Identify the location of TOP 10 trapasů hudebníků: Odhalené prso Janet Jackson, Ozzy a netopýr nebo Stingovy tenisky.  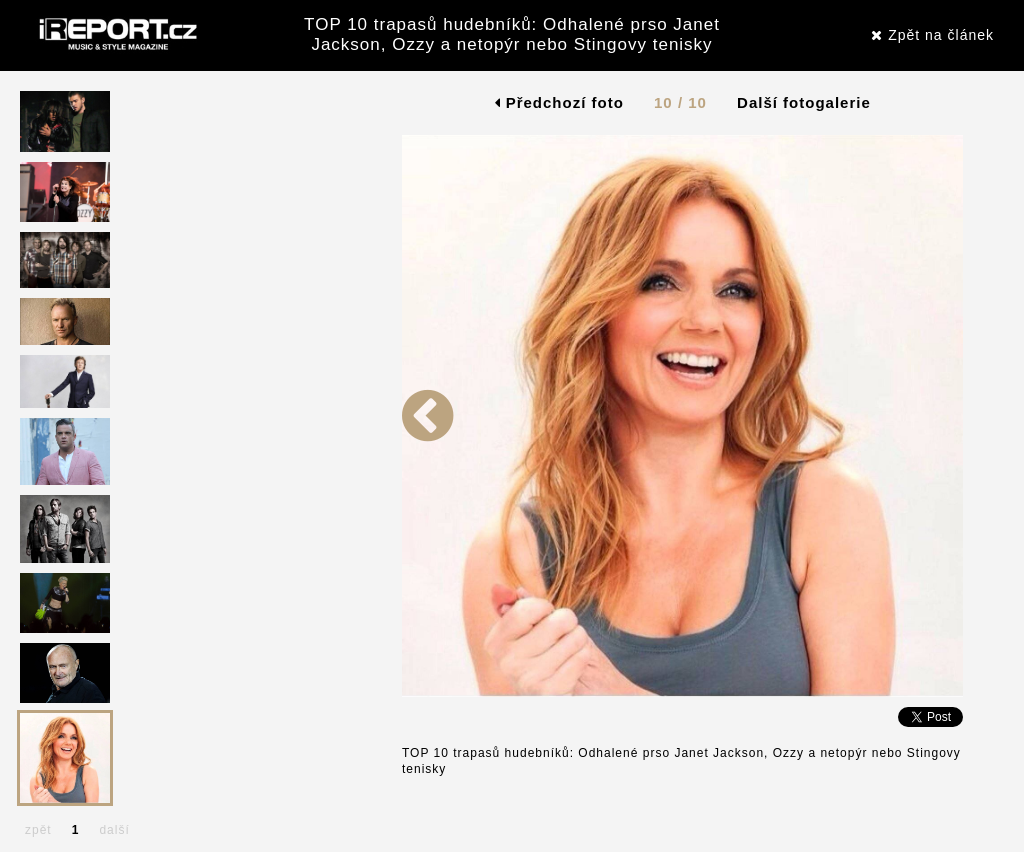
(512, 34).